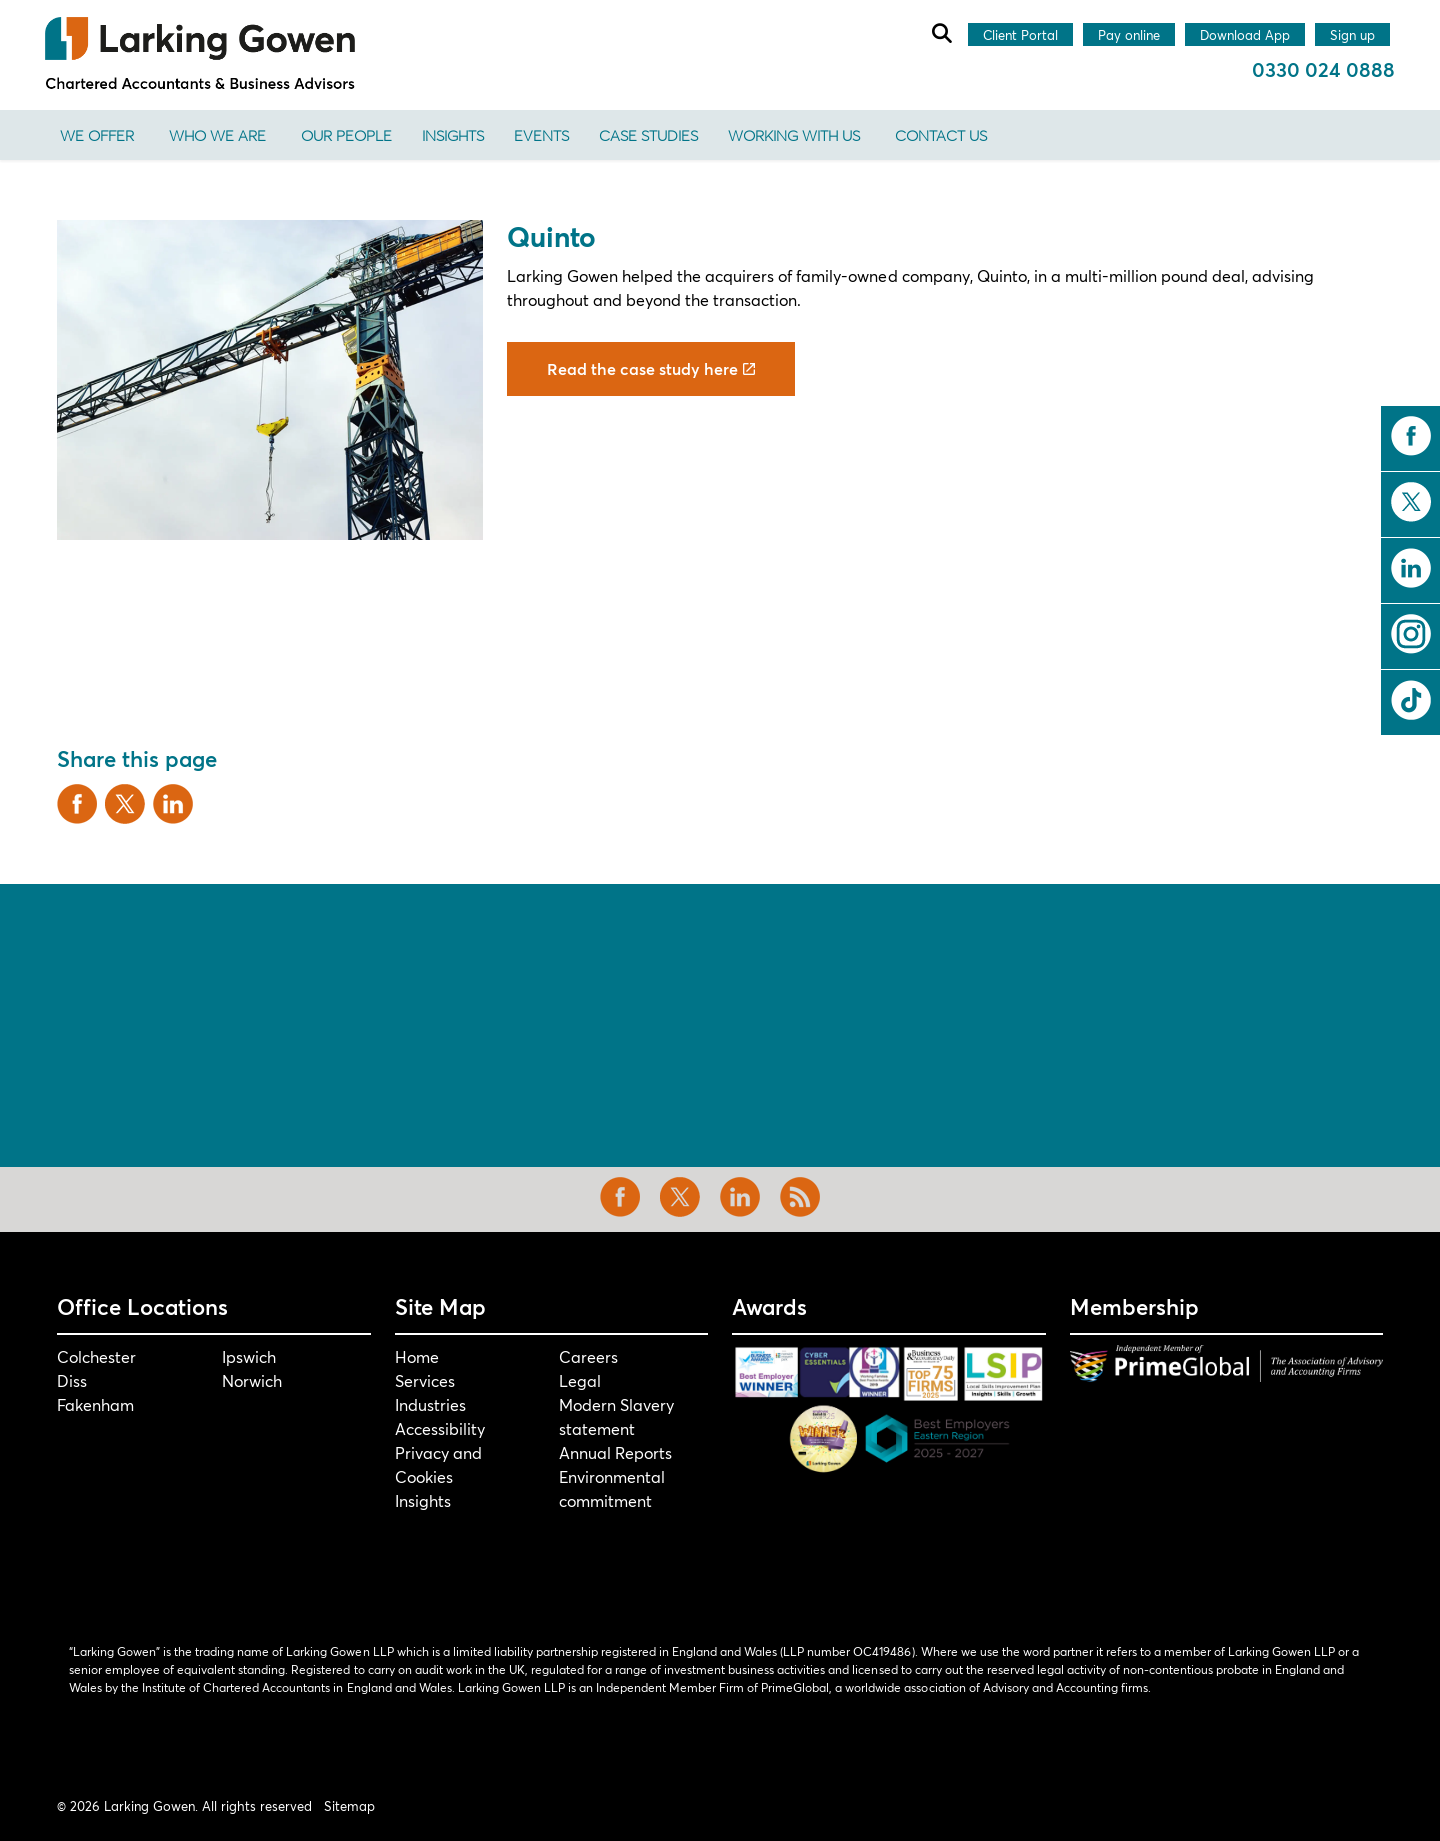  What do you see at coordinates (1245, 36) in the screenshot?
I see `Download App` at bounding box center [1245, 36].